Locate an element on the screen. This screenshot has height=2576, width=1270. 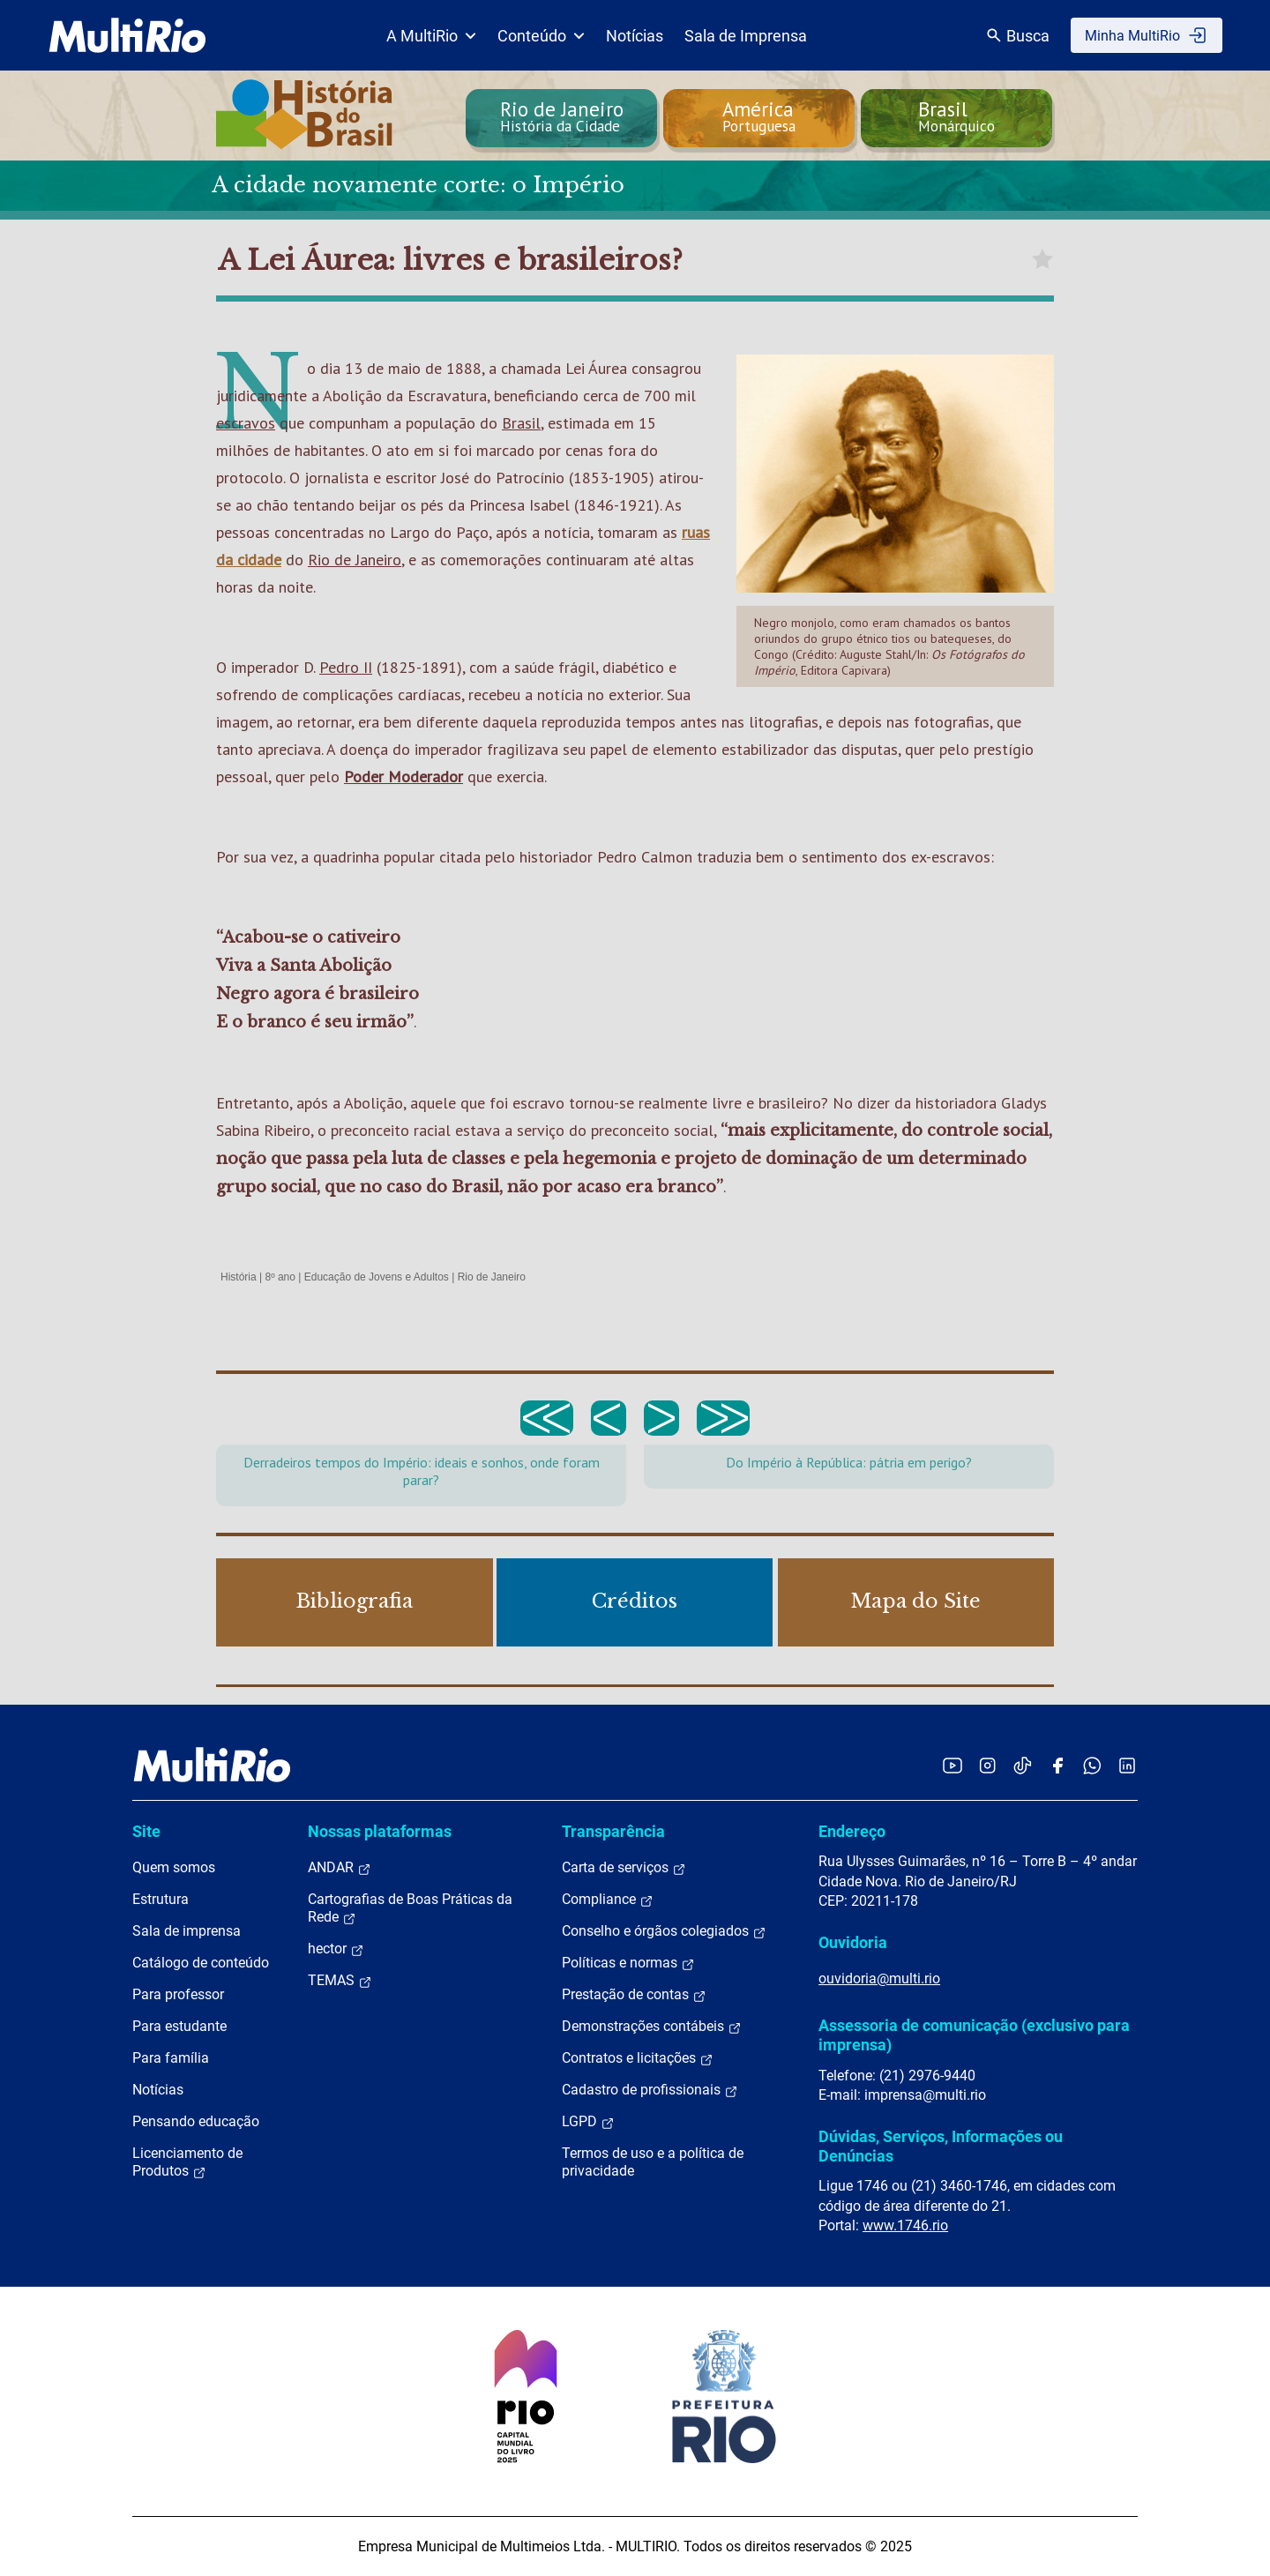
A MultiRio is located at coordinates (431, 35).